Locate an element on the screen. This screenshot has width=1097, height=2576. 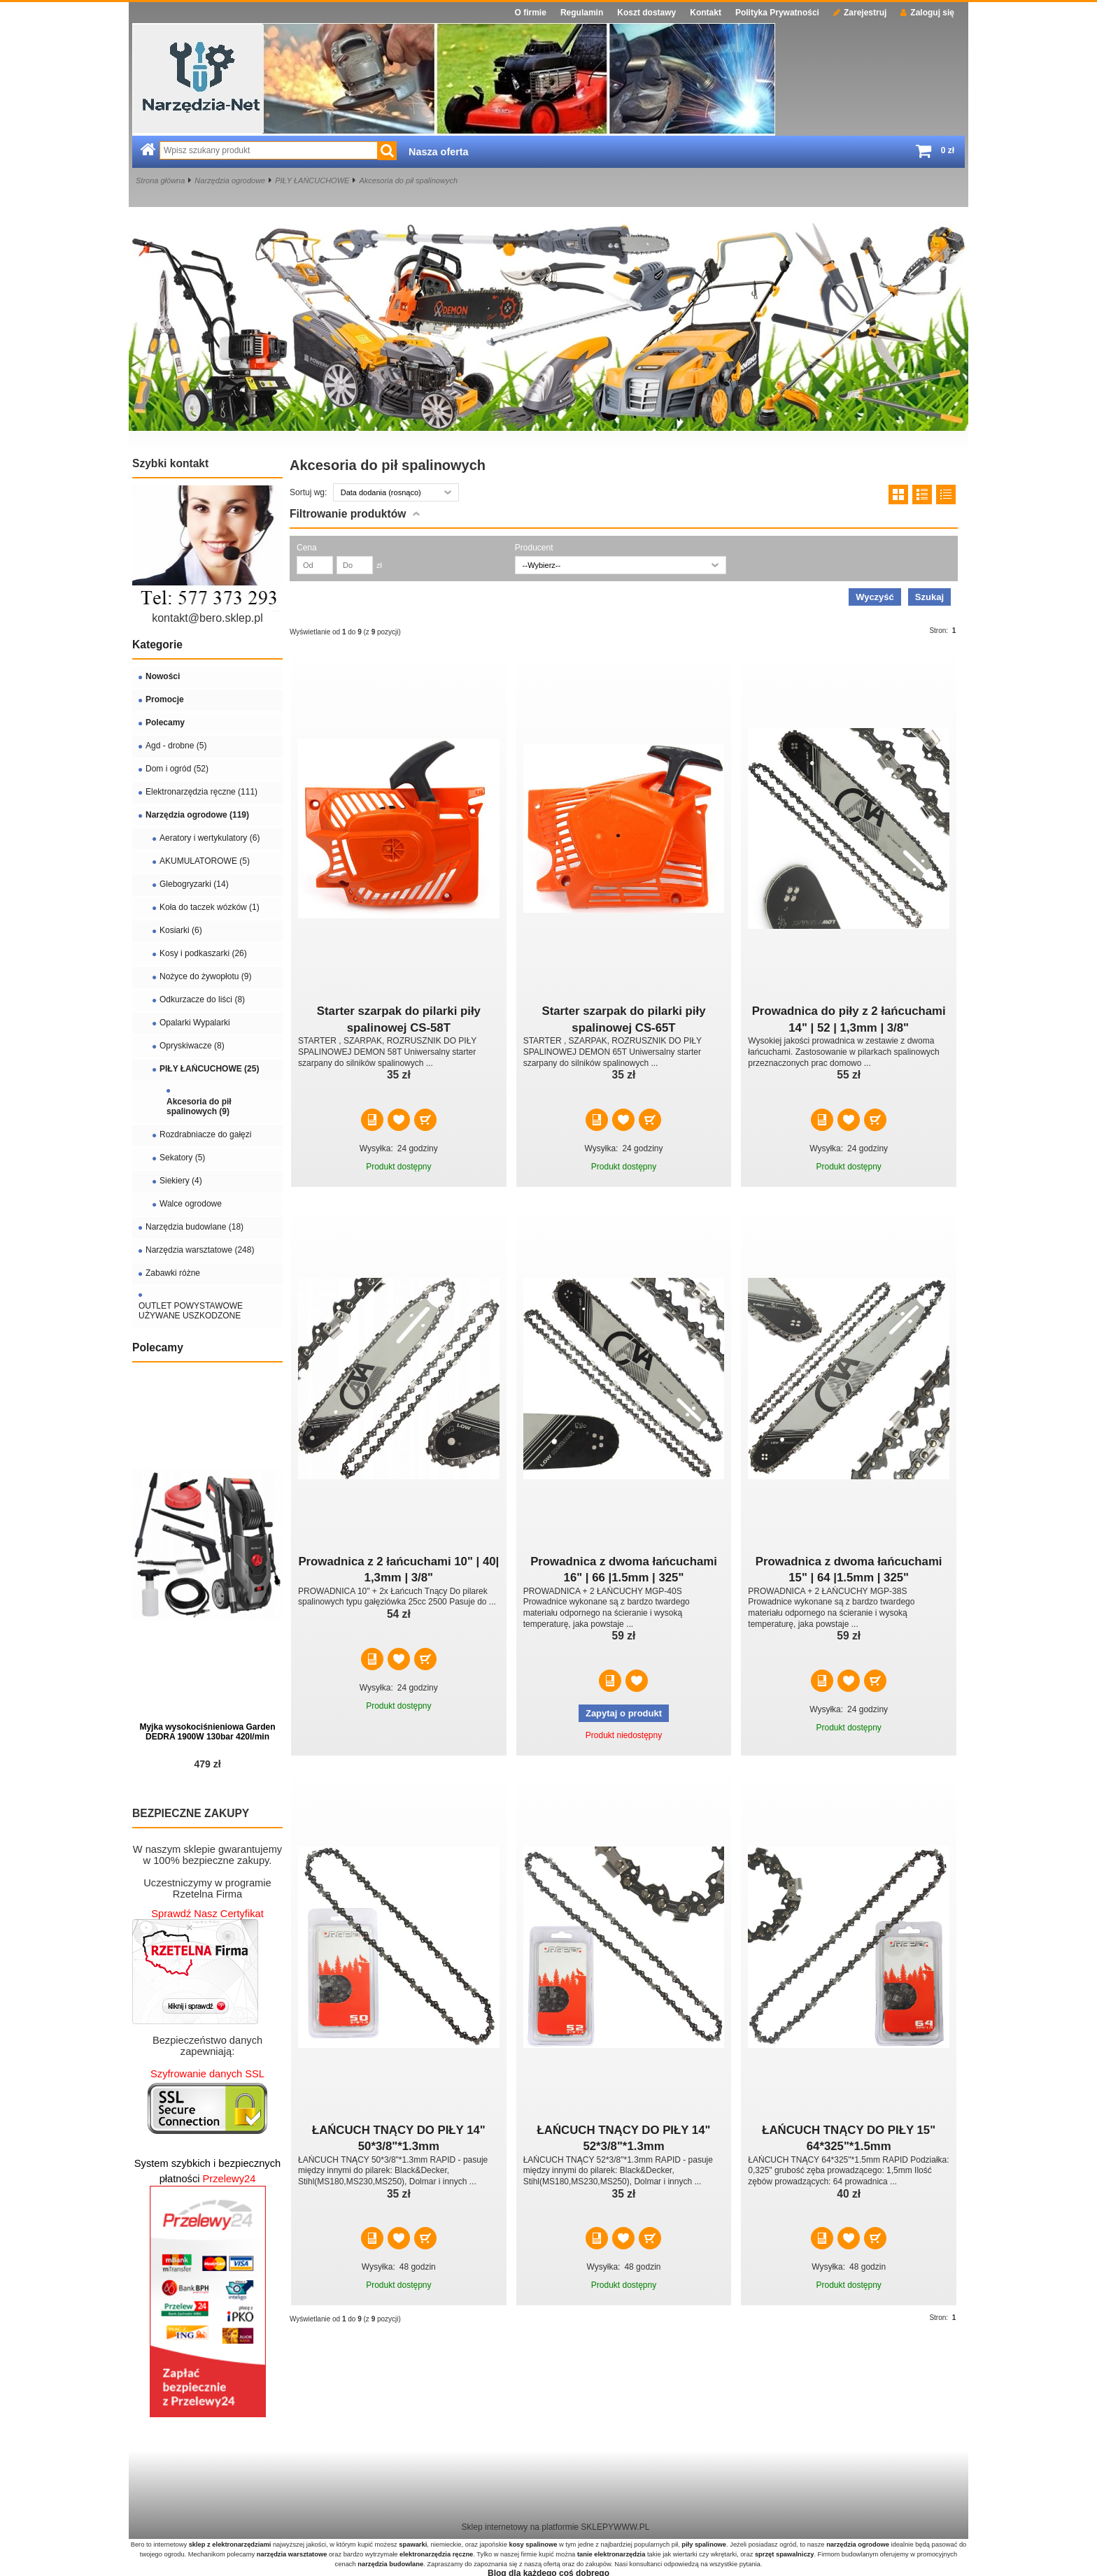
sklep z elektronarzędziami is located at coordinates (230, 2544).